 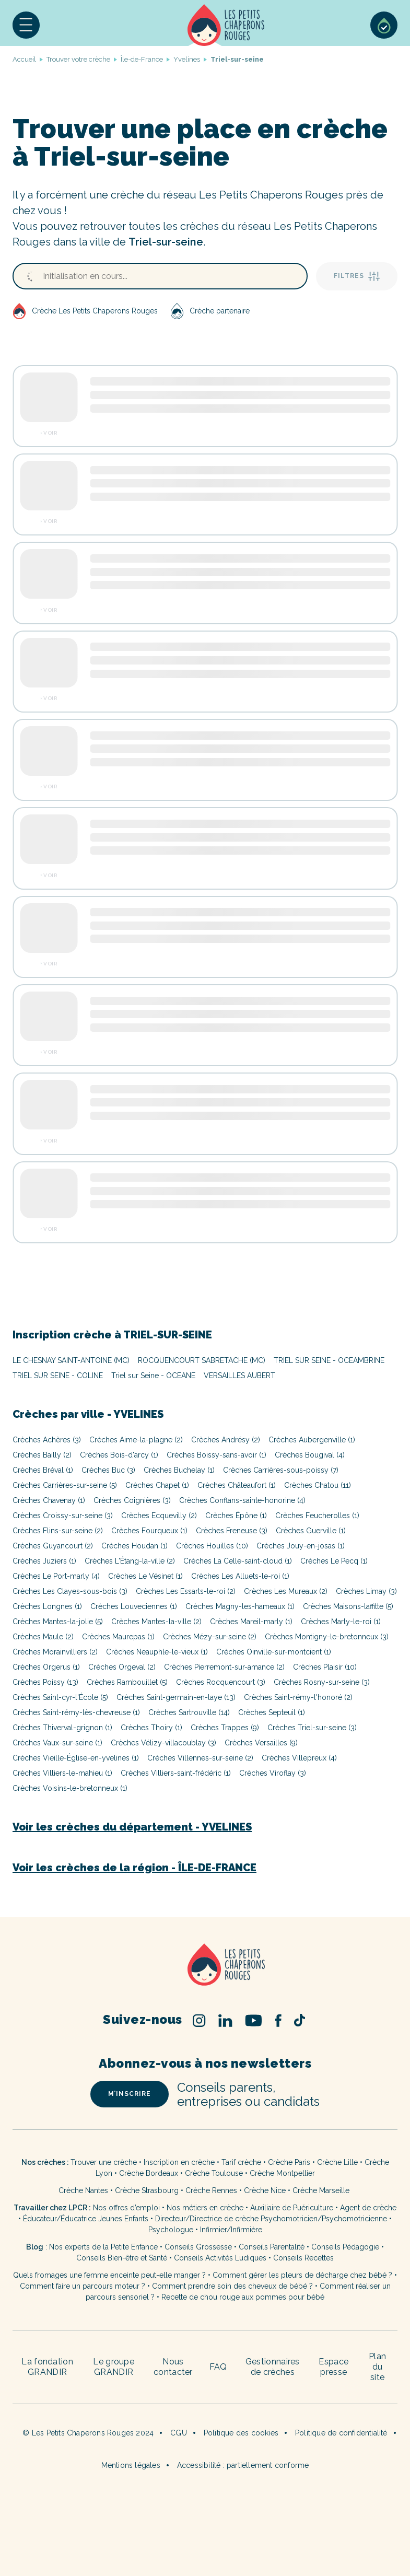 What do you see at coordinates (127, 1682) in the screenshot?
I see `Crèches Rambouillet (5)` at bounding box center [127, 1682].